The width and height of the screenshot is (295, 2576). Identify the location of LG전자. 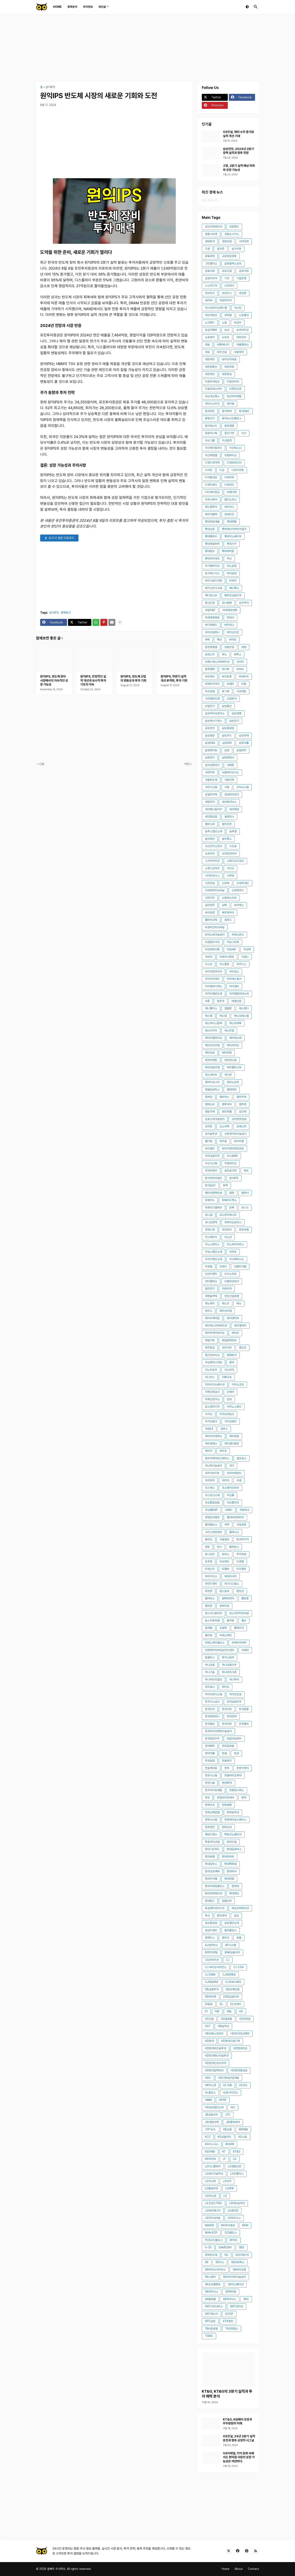
(227, 2181).